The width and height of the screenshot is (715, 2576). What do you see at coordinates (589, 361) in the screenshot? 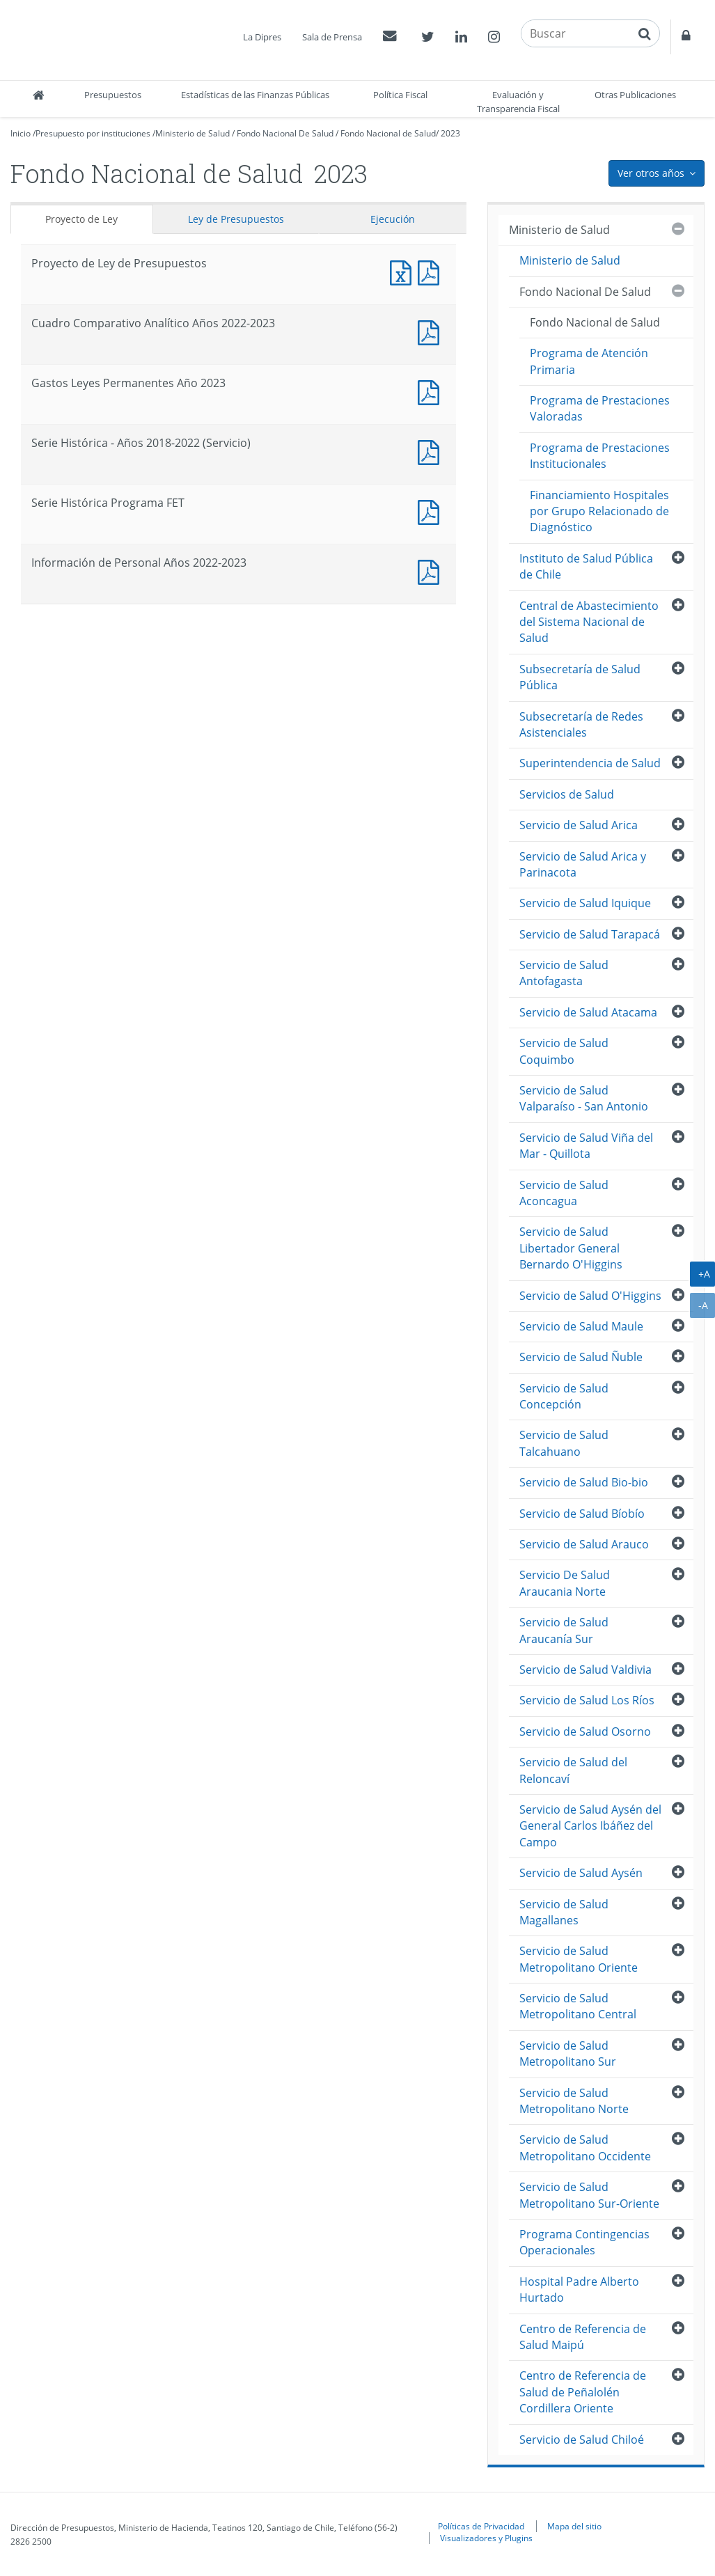
I see `Programa de Atención Primaria` at bounding box center [589, 361].